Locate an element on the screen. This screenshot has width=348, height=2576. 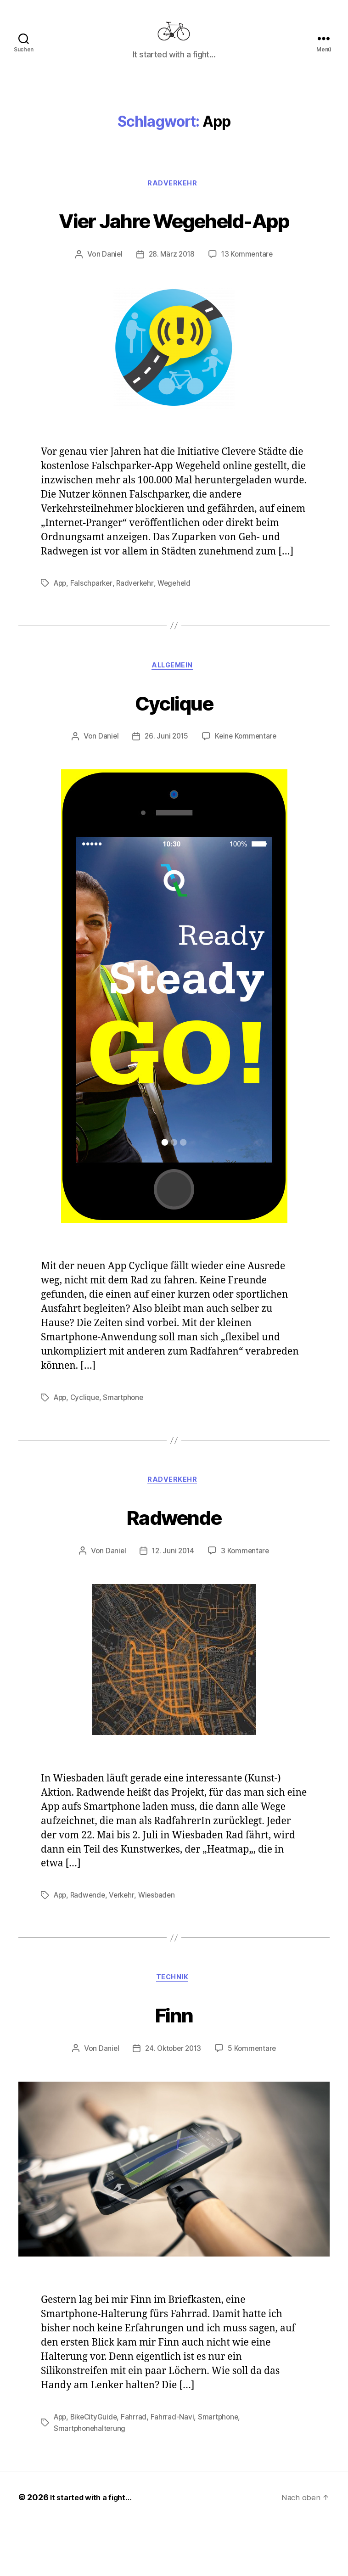
13 Kommentare is located at coordinates (248, 303).